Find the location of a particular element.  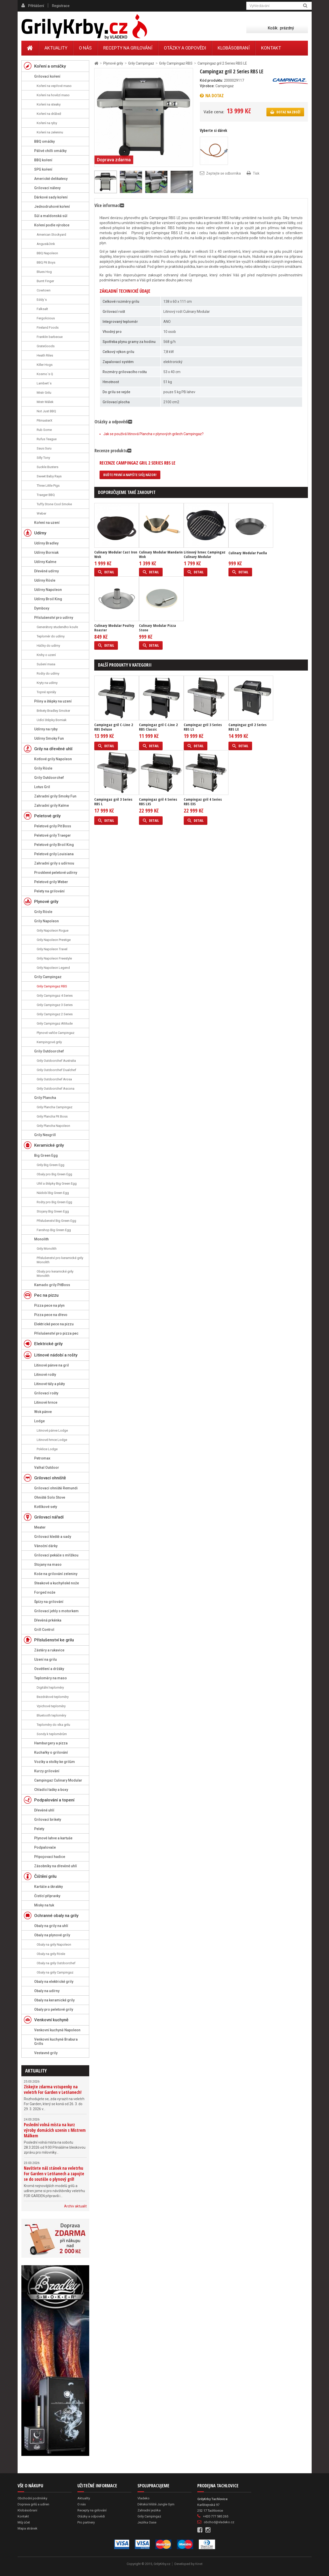

Venkovní kuchyně Brabura Grills is located at coordinates (56, 2041).